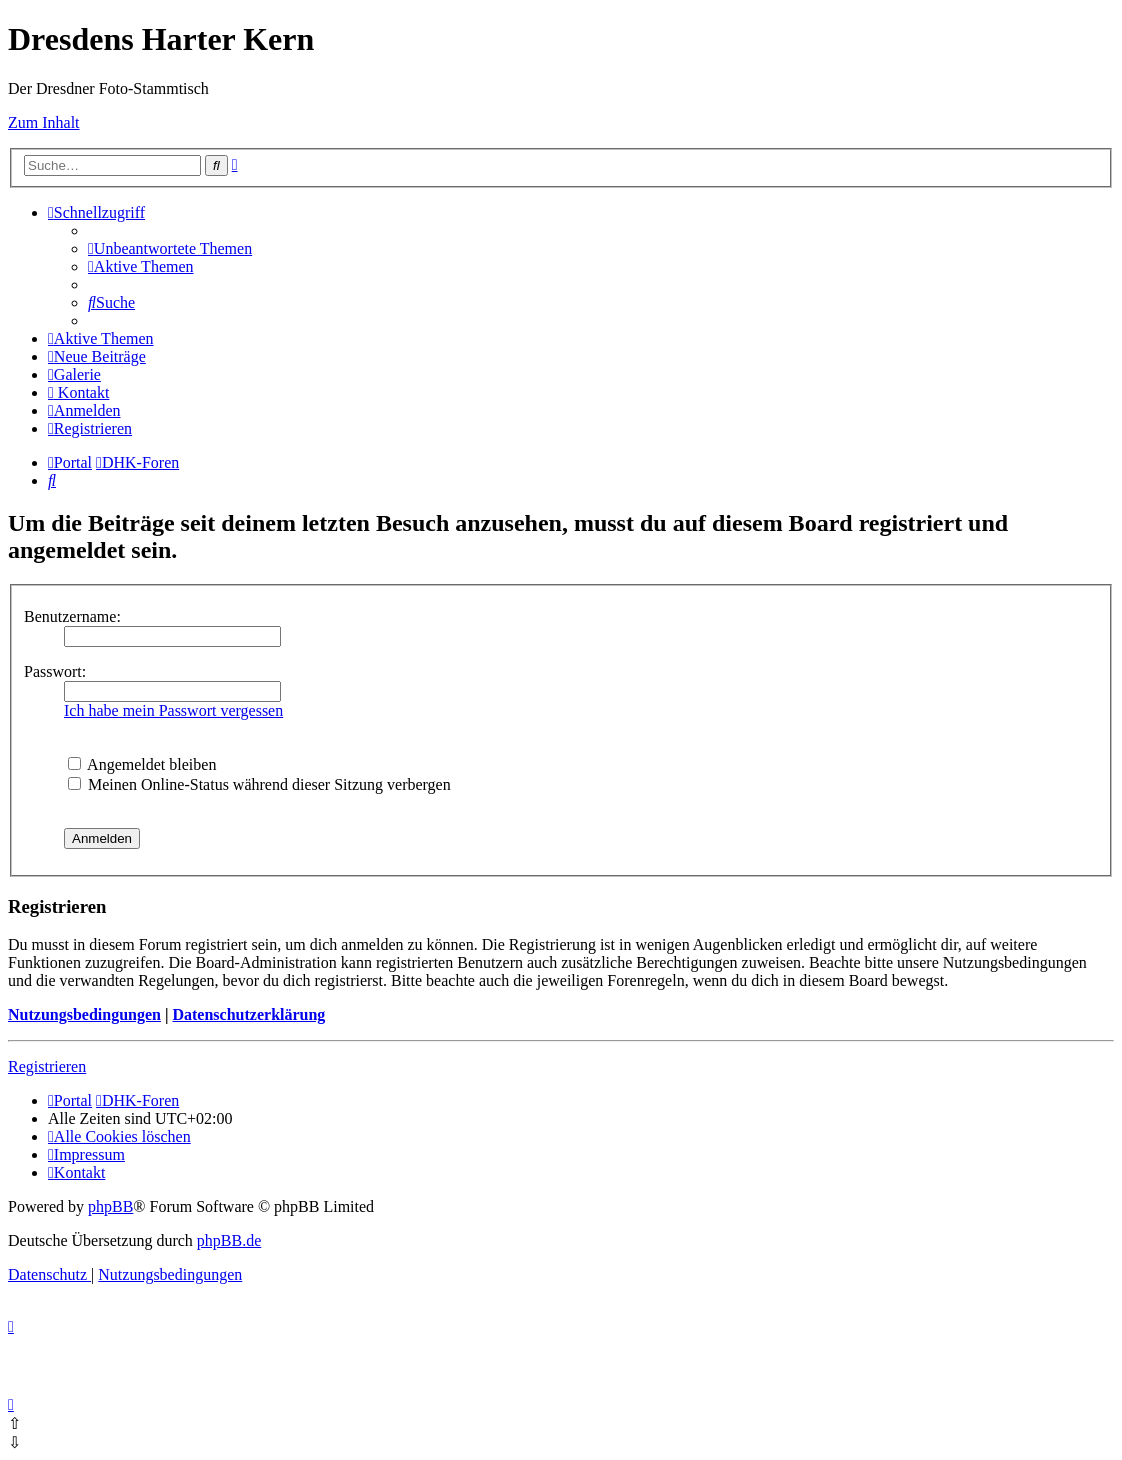  I want to click on Ich habe mein Passwort vergessen, so click(173, 710).